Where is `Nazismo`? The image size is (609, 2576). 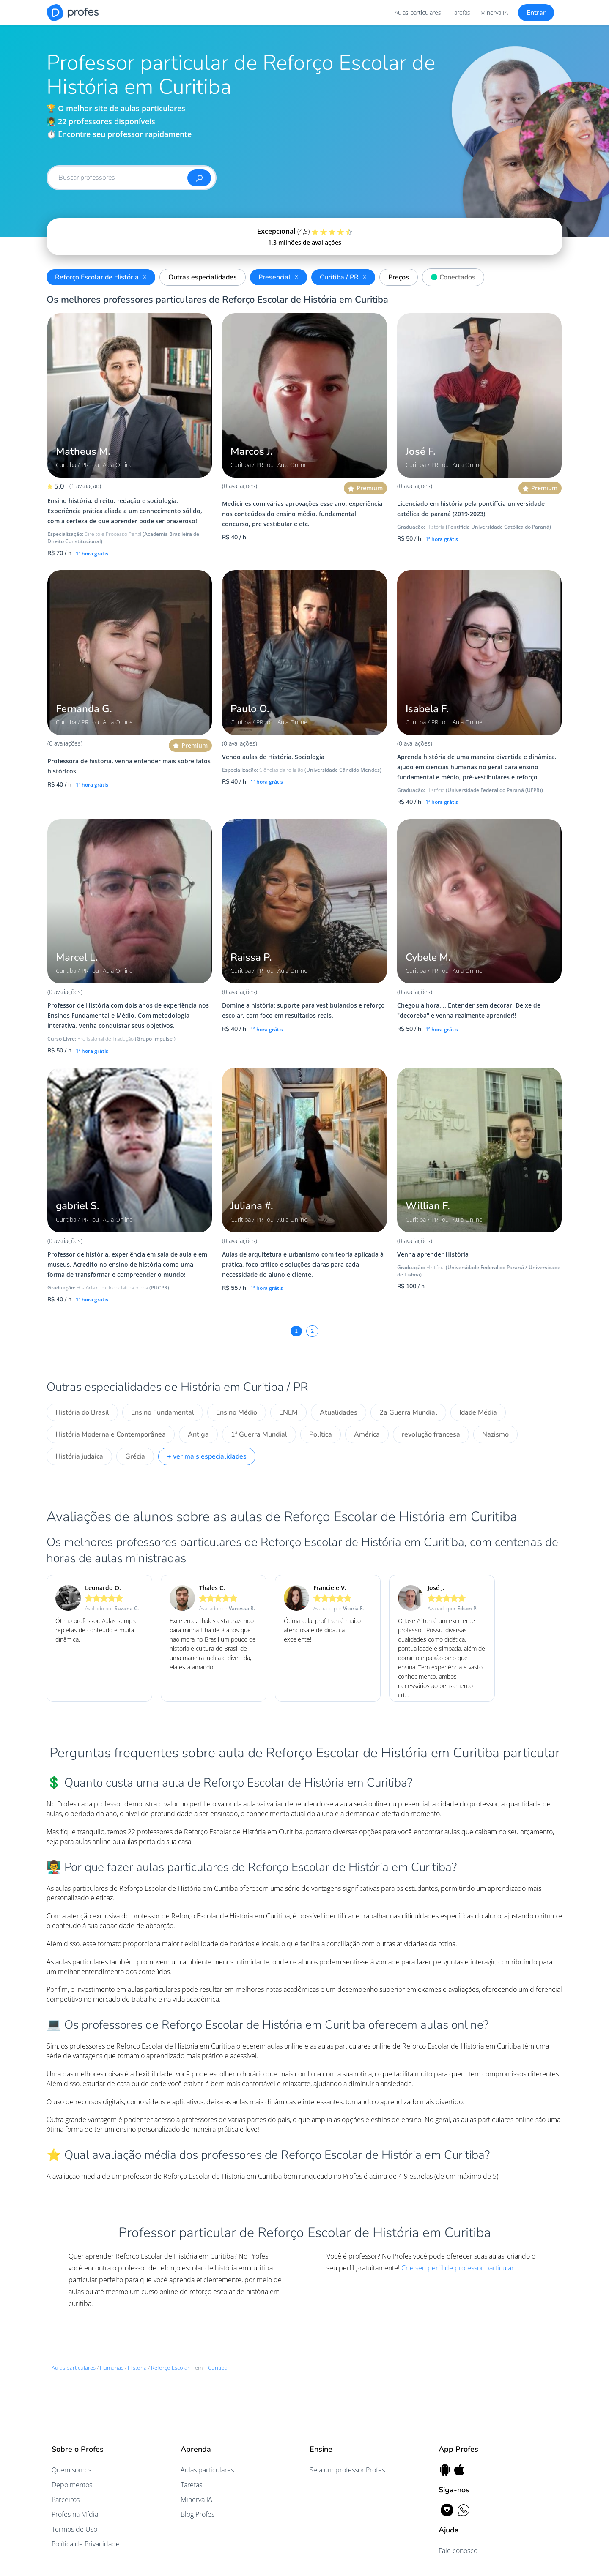
Nazismo is located at coordinates (495, 1434).